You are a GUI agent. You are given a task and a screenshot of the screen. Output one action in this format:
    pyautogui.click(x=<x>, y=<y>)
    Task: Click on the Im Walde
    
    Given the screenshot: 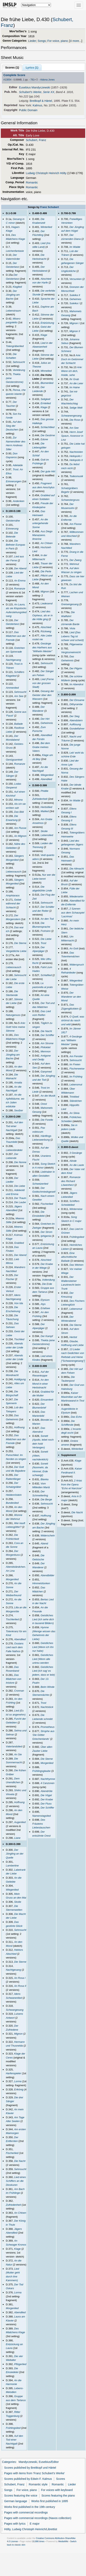 What is the action you would take?
    pyautogui.click(x=74, y=246)
    